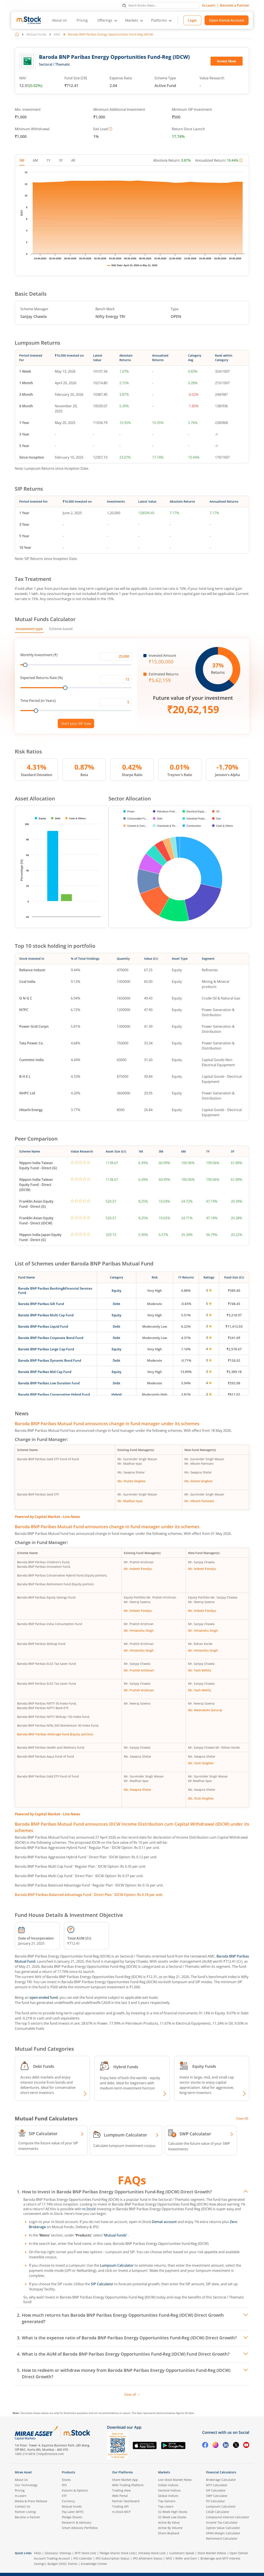 The height and width of the screenshot is (2576, 264). I want to click on NHPC Ltd, so click(27, 1093).